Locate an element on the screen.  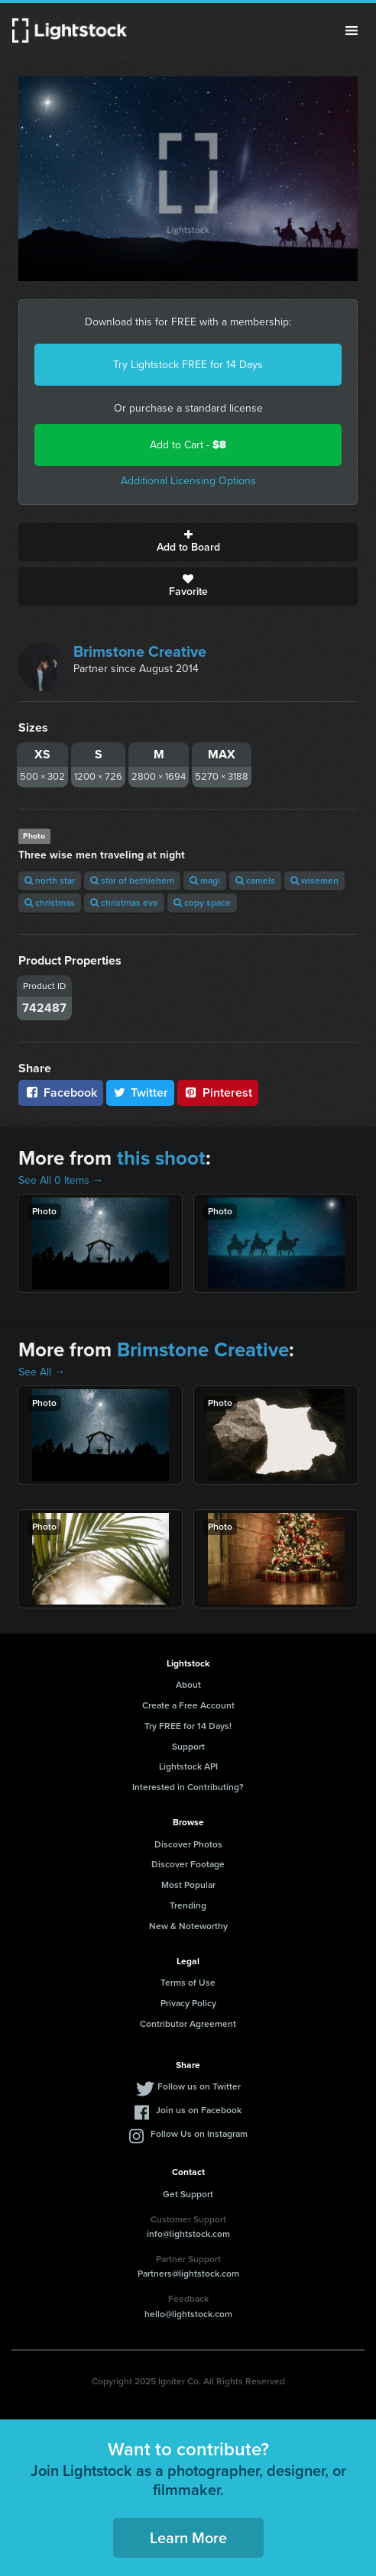
New & Noteworthy is located at coordinates (188, 1926).